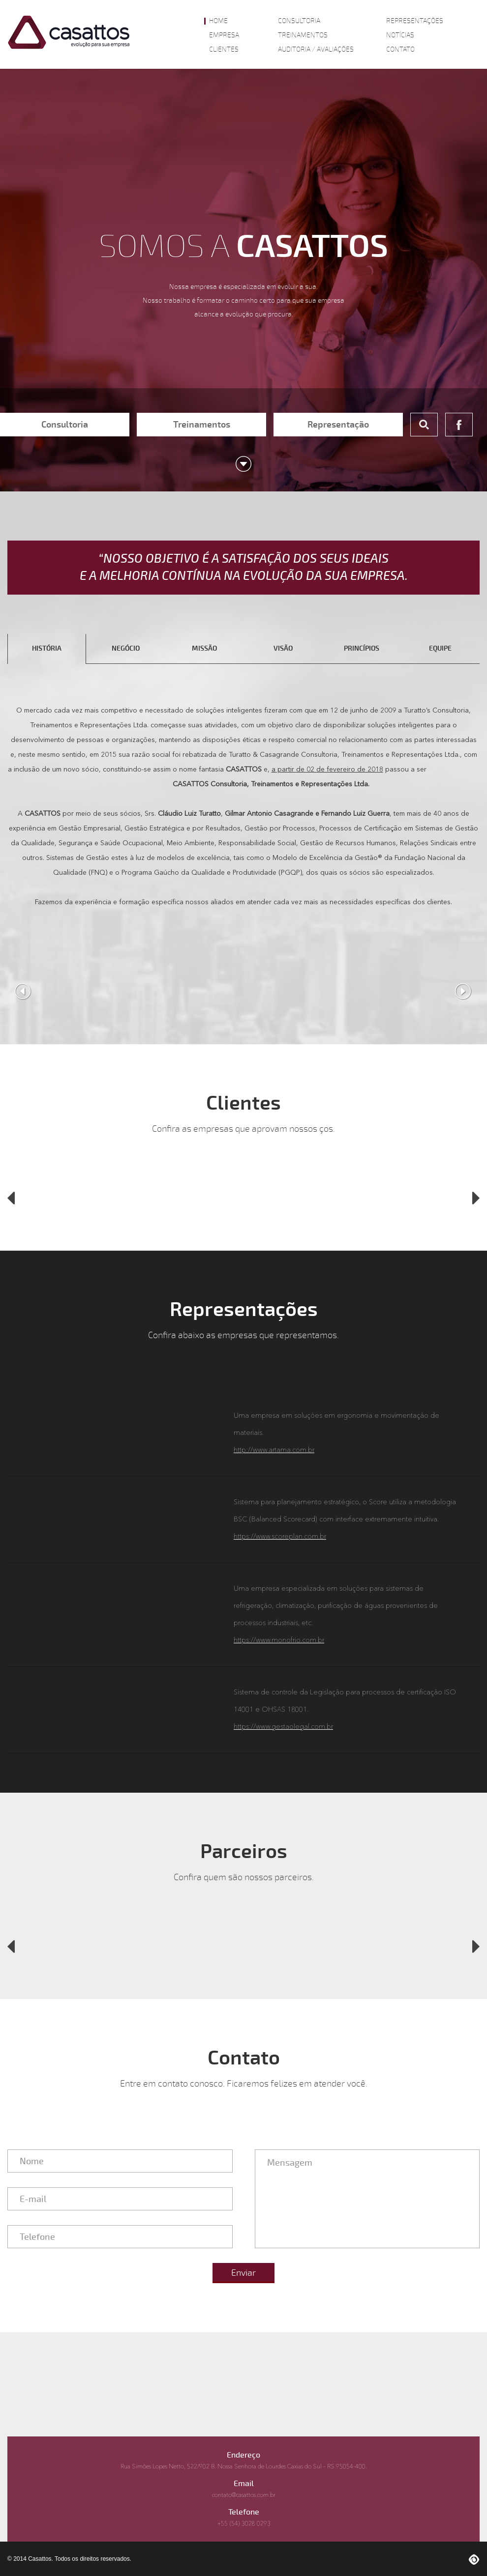 This screenshot has width=487, height=2576. Describe the element at coordinates (279, 1640) in the screenshot. I see `https://www.monofrio.com.br` at that location.